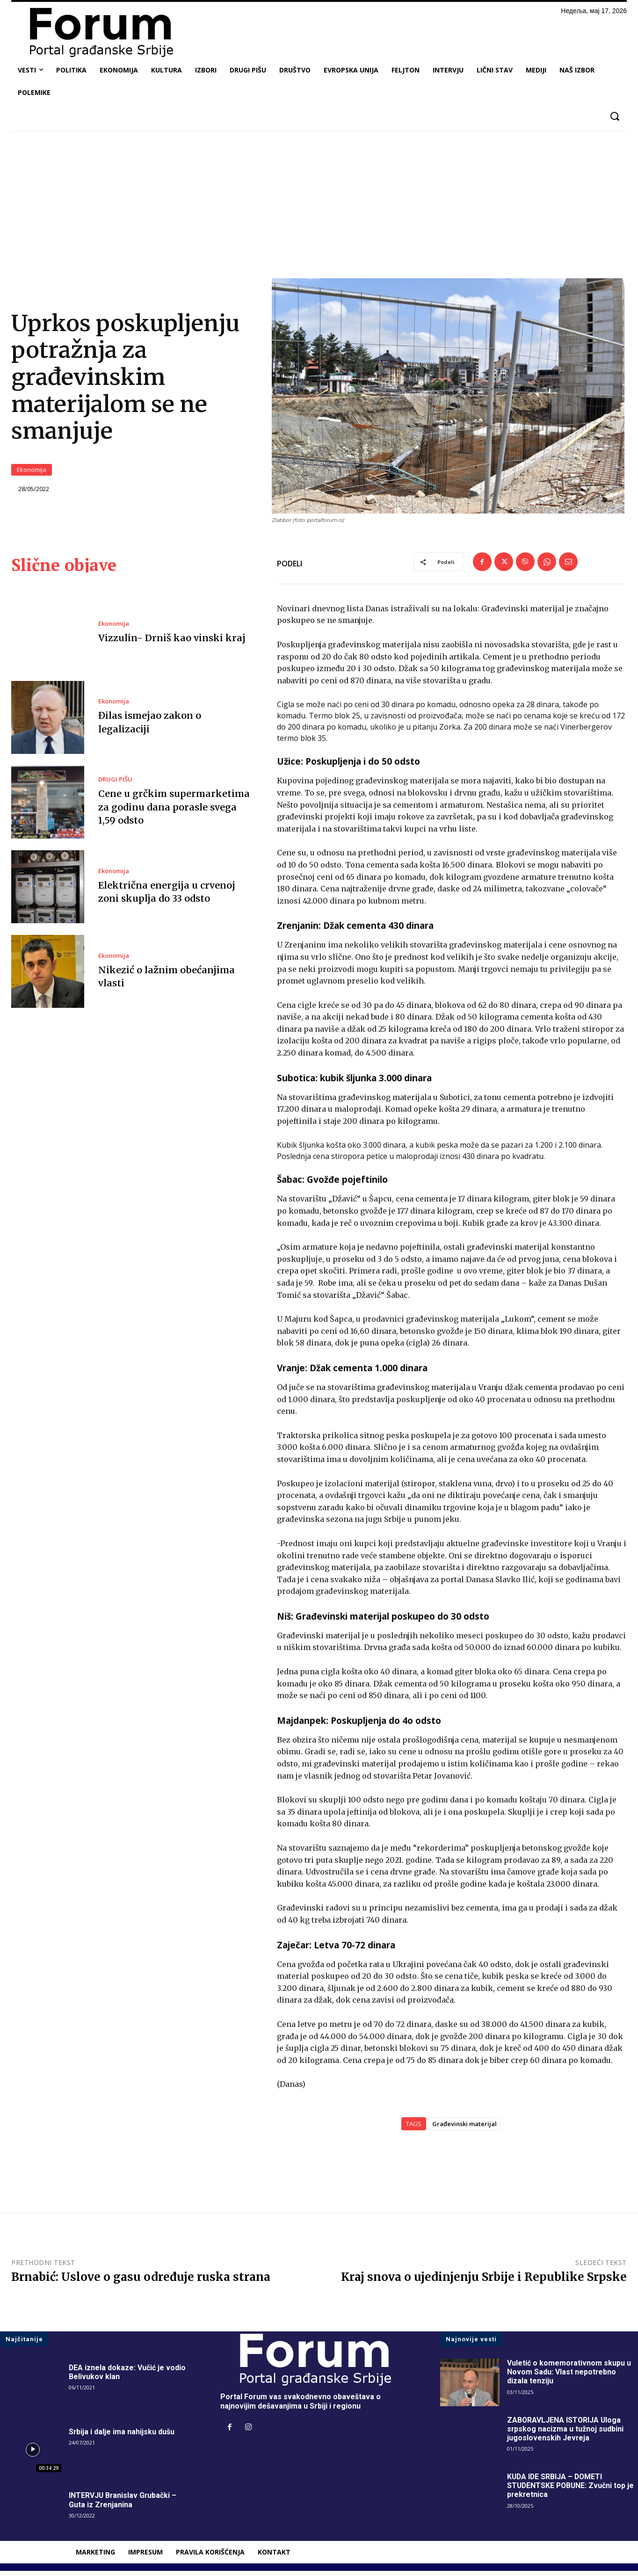 This screenshot has height=2576, width=638. Describe the element at coordinates (127, 2378) in the screenshot. I see `DEA iznela dokaze: Vučić je vodio Belivukov klan` at that location.